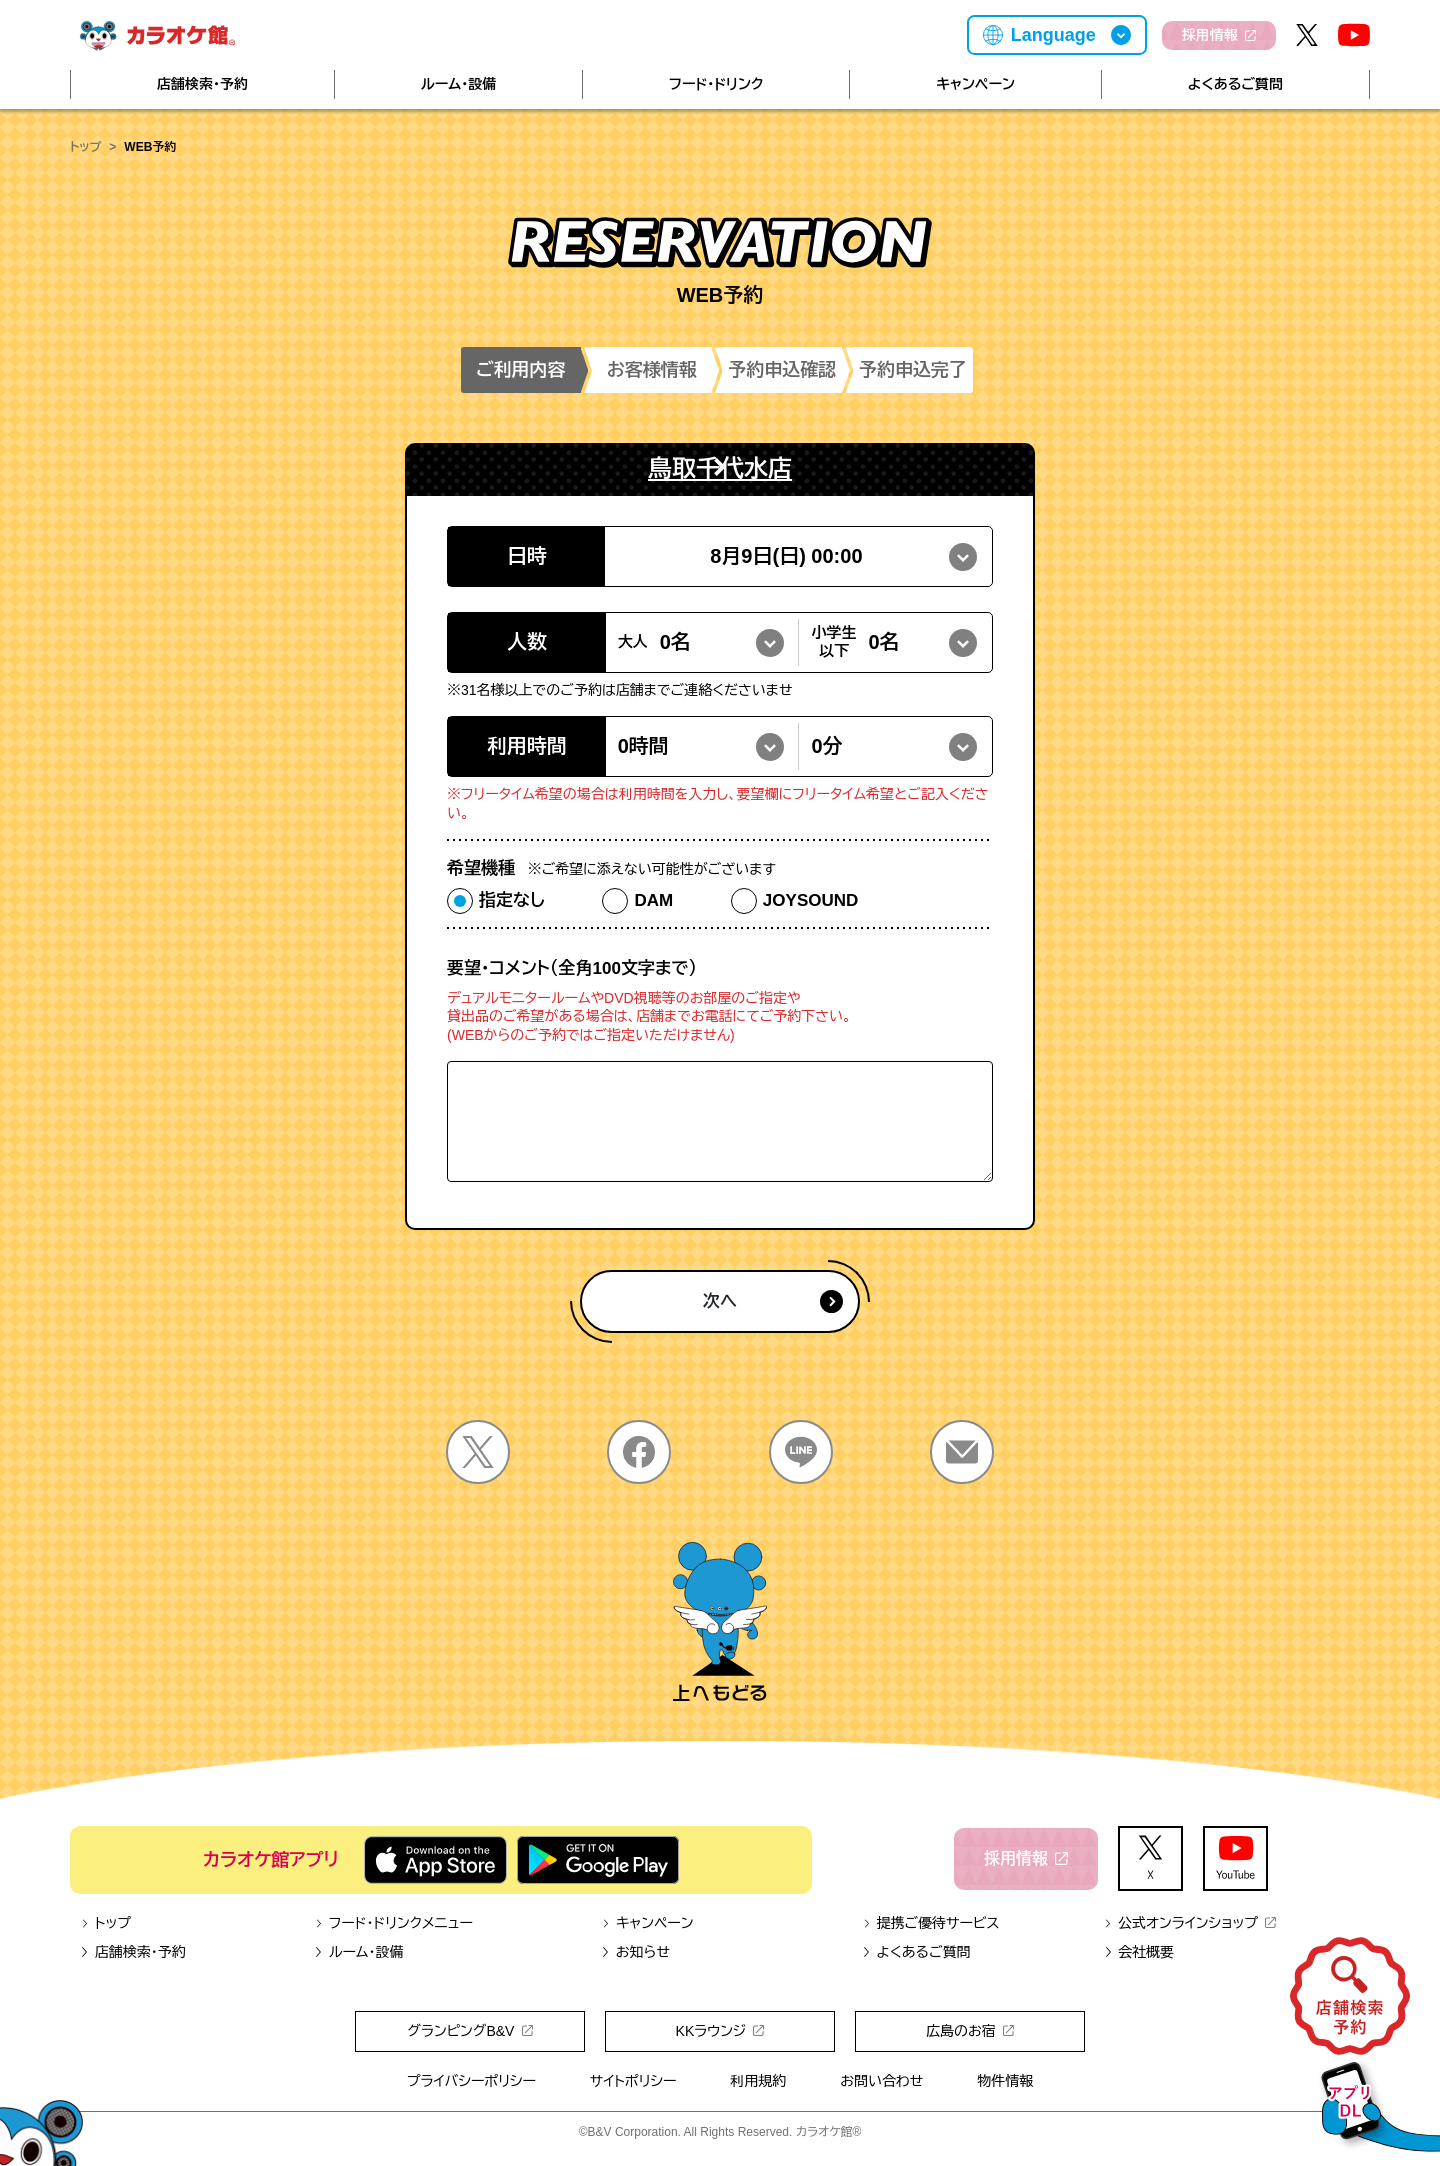 This screenshot has width=1440, height=2166. Describe the element at coordinates (970, 2031) in the screenshot. I see `広島のお宿` at that location.